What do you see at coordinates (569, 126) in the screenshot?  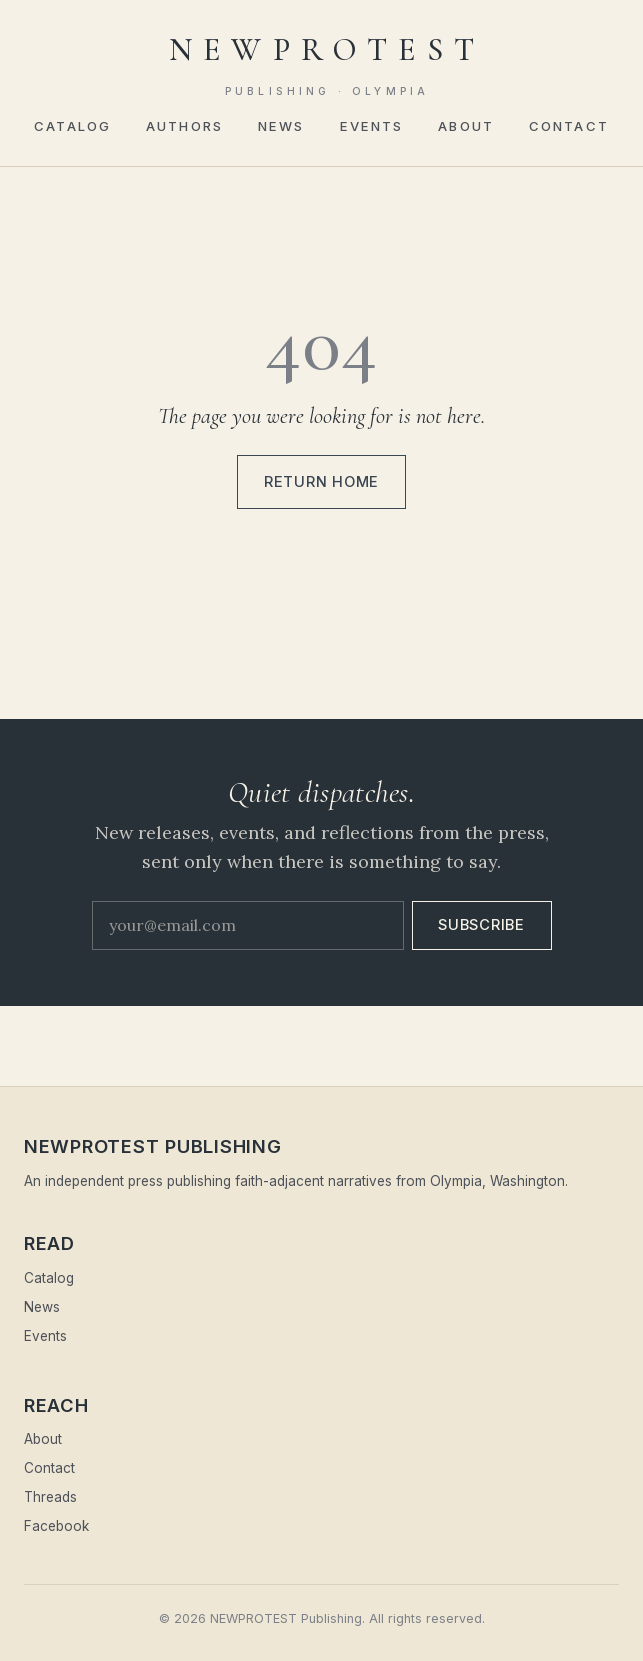 I see `Contact` at bounding box center [569, 126].